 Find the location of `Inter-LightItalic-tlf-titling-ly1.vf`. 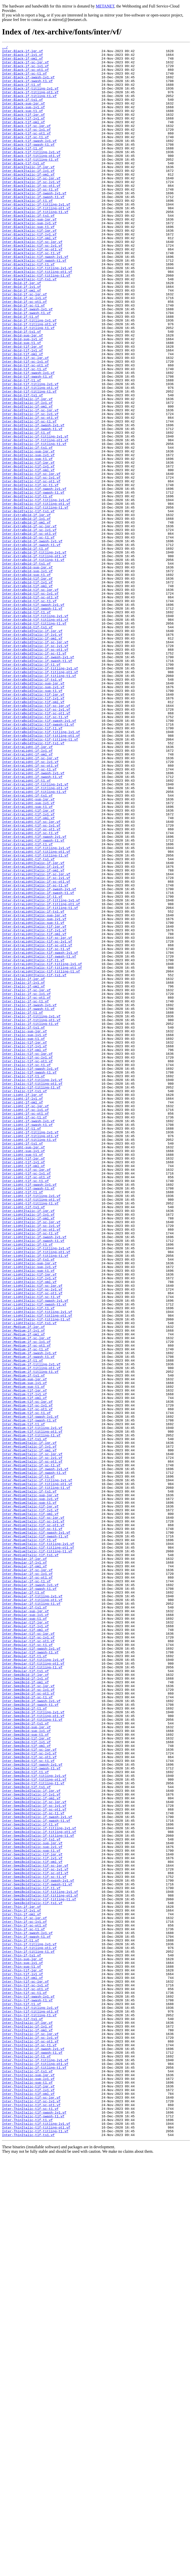

Inter-LightItalic-tlf-titling-ly1.vf is located at coordinates (37, 1565).